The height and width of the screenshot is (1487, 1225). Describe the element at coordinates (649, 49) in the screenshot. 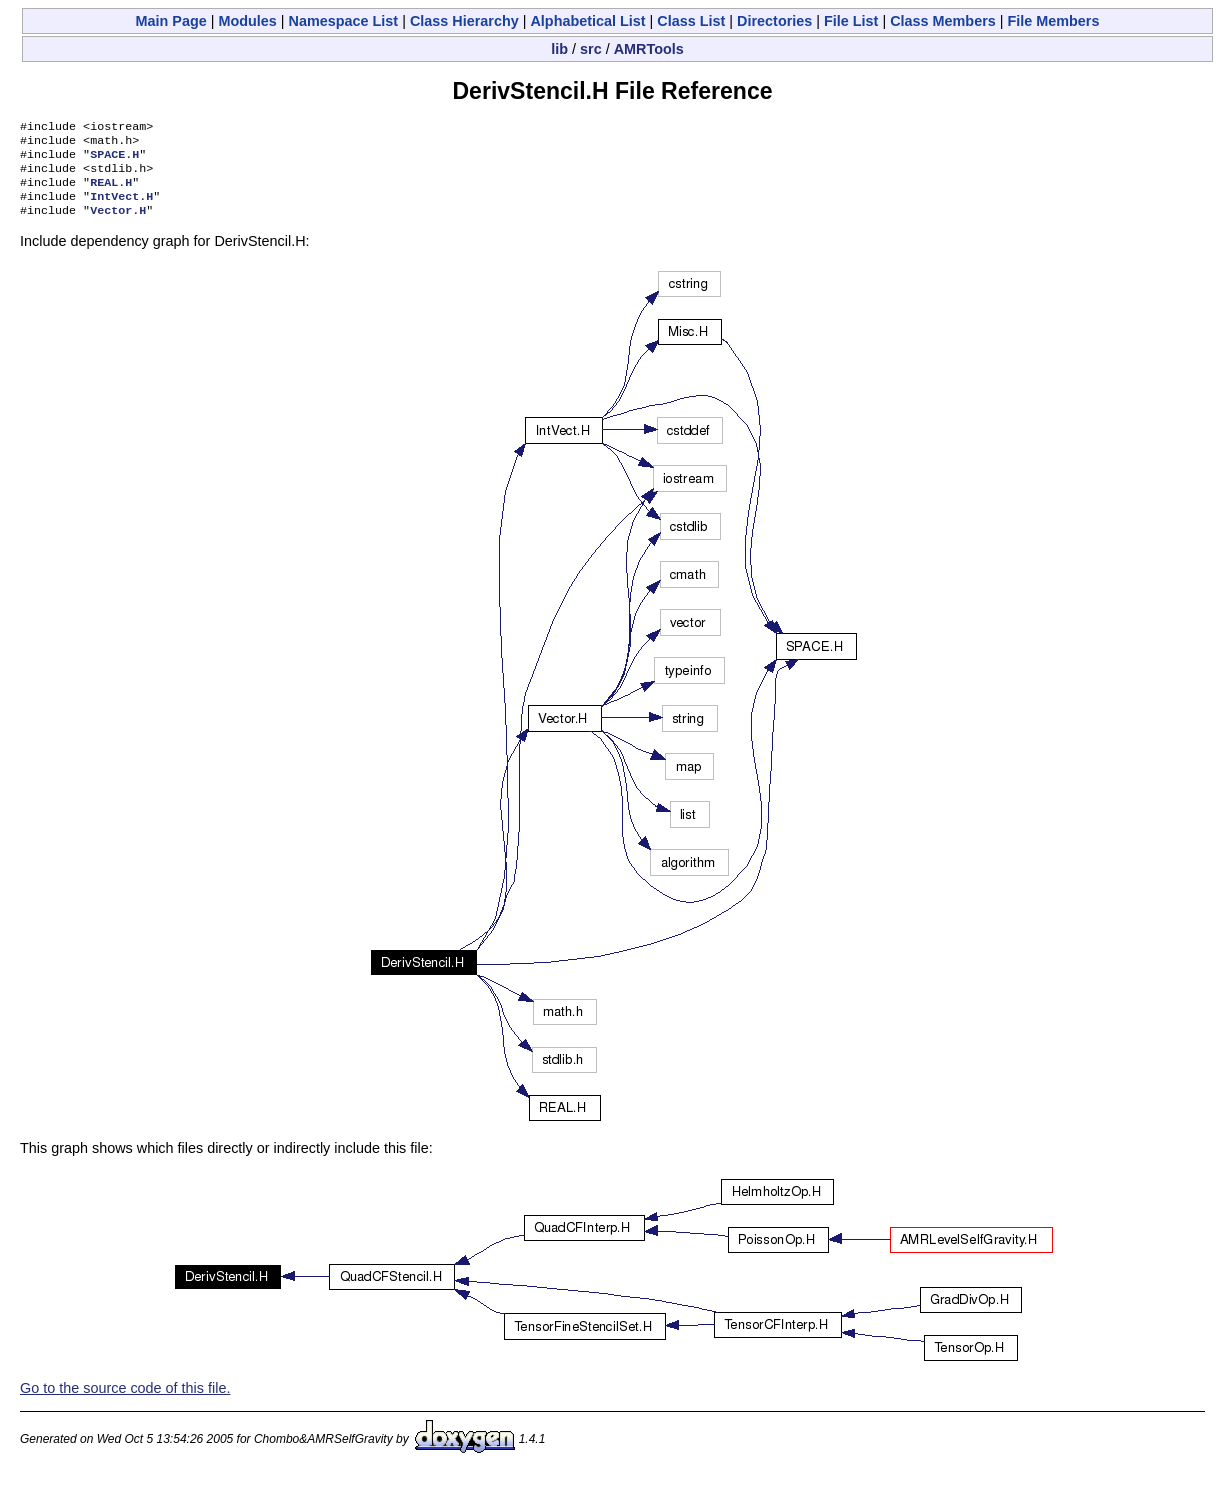

I see `AMRTools` at that location.